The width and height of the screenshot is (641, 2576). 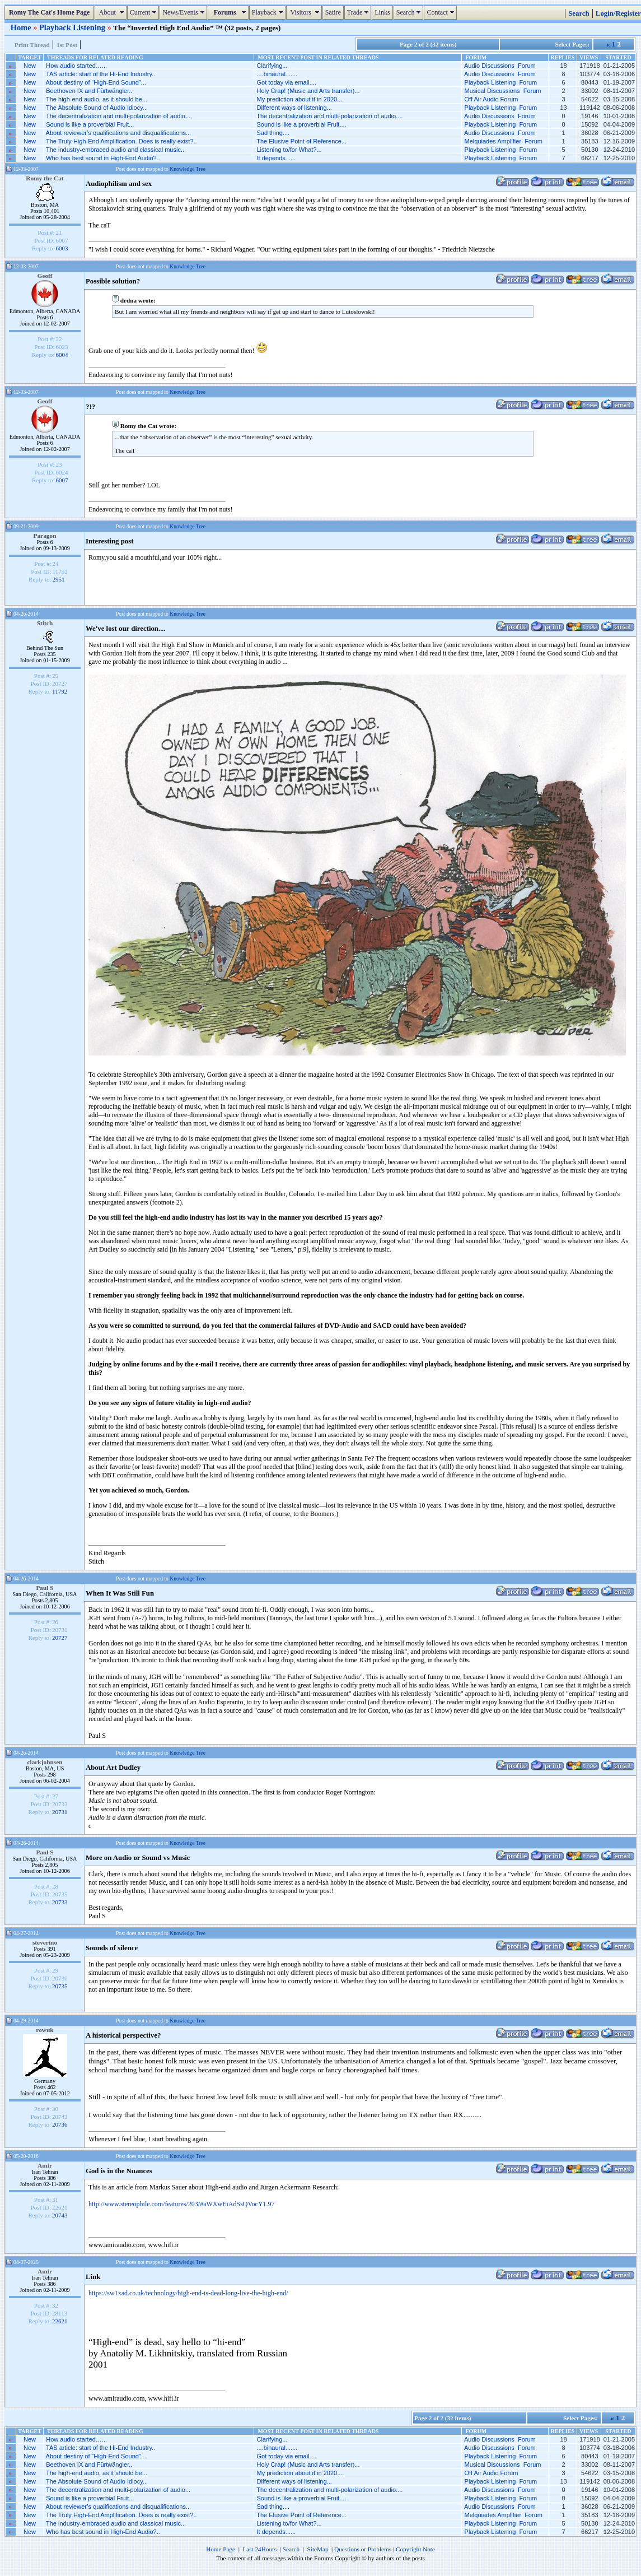 I want to click on Satire, so click(x=333, y=12).